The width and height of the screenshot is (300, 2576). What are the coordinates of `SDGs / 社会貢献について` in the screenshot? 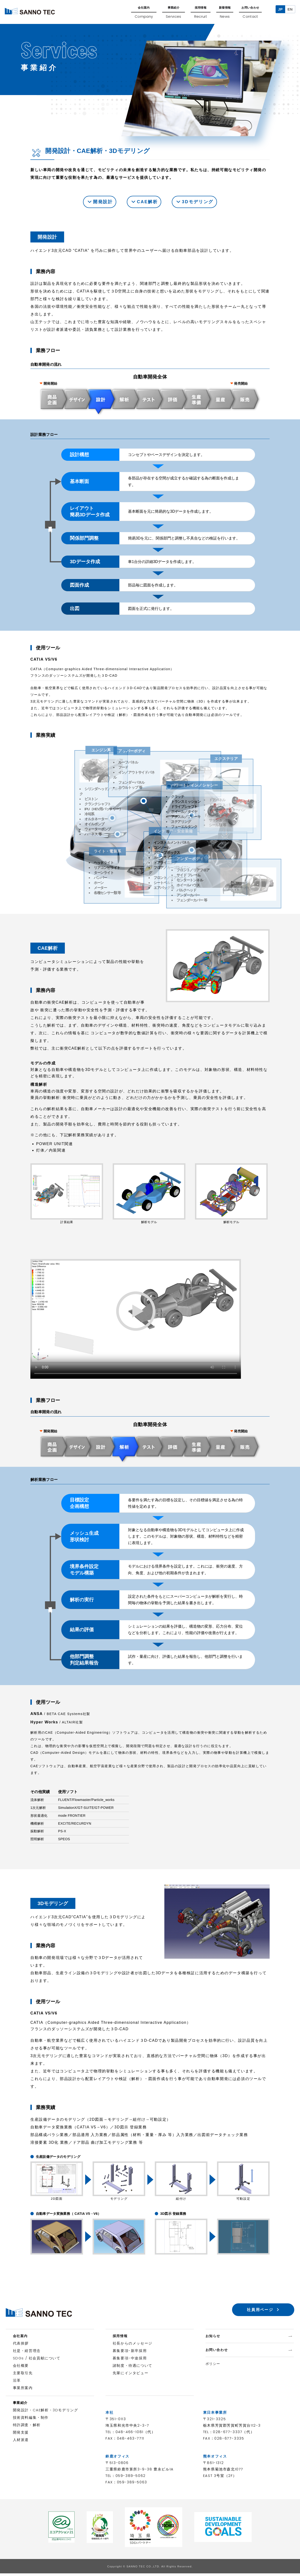 It's located at (37, 2359).